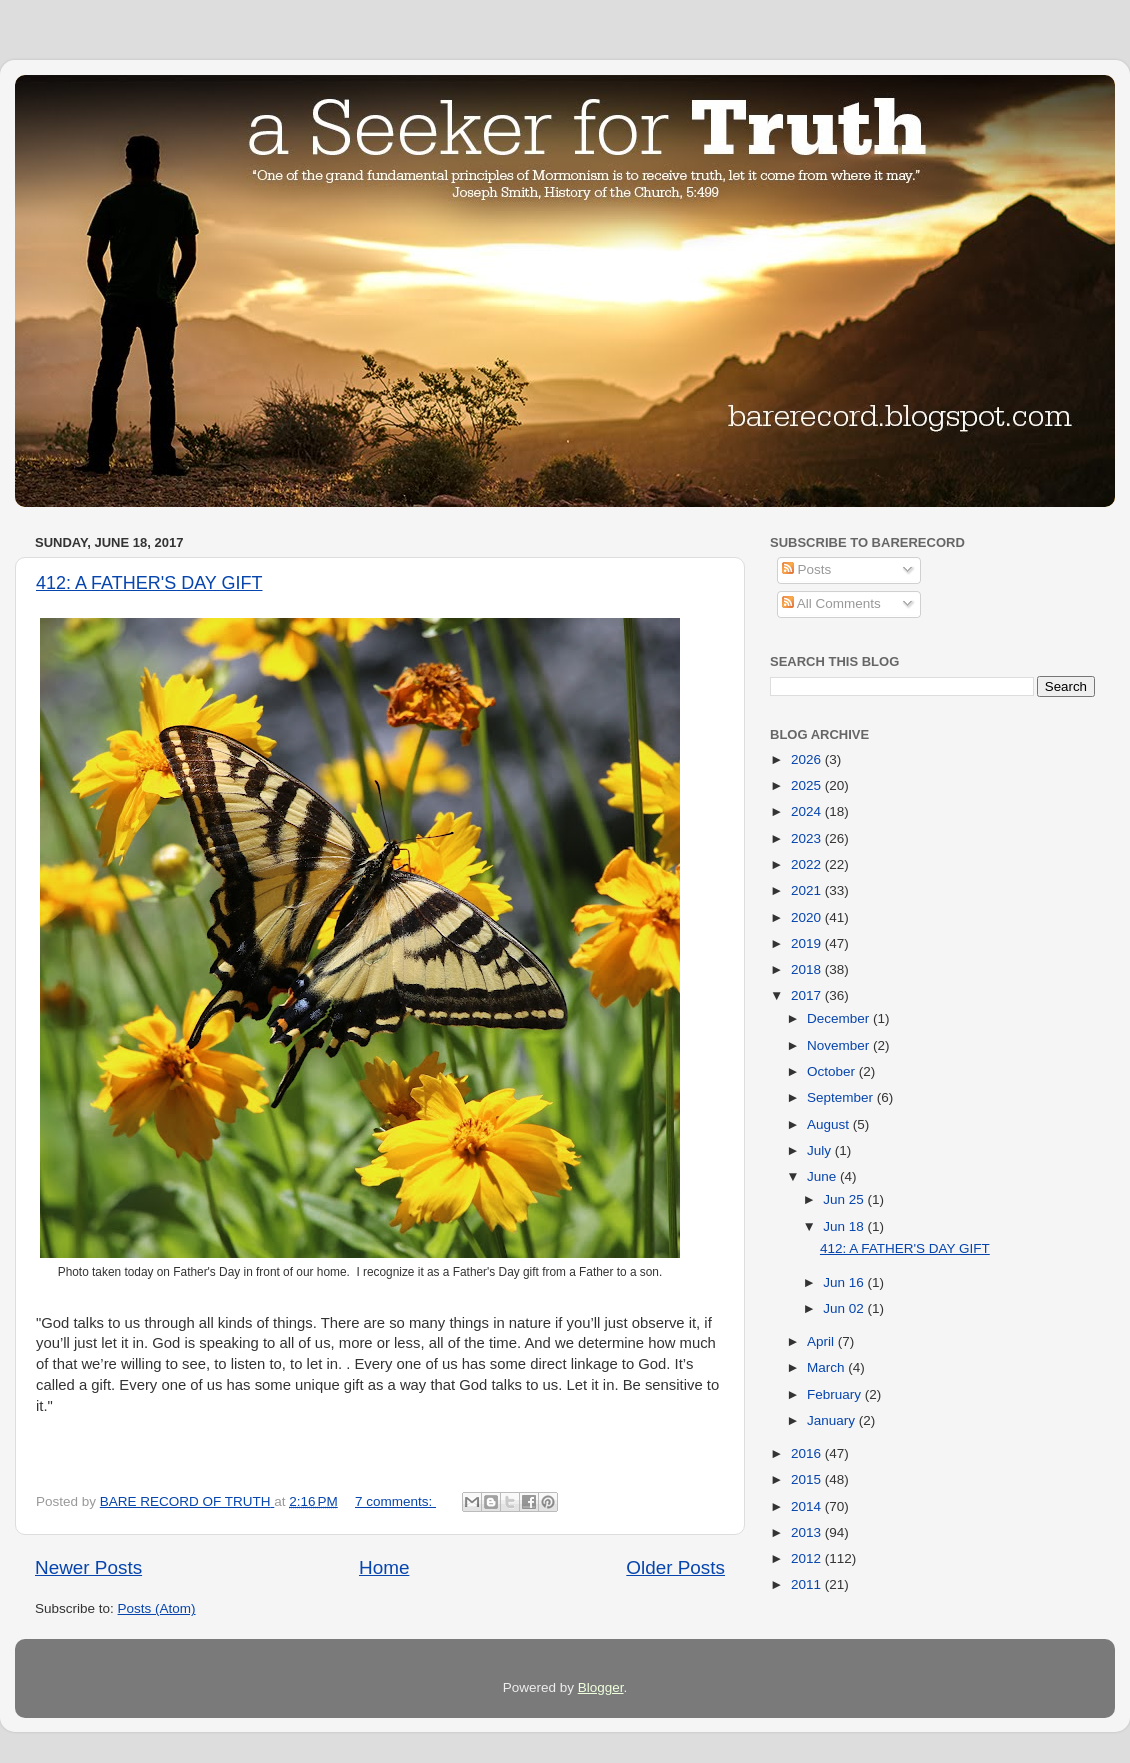 The image size is (1130, 1763). Describe the element at coordinates (601, 1687) in the screenshot. I see `Blogger` at that location.